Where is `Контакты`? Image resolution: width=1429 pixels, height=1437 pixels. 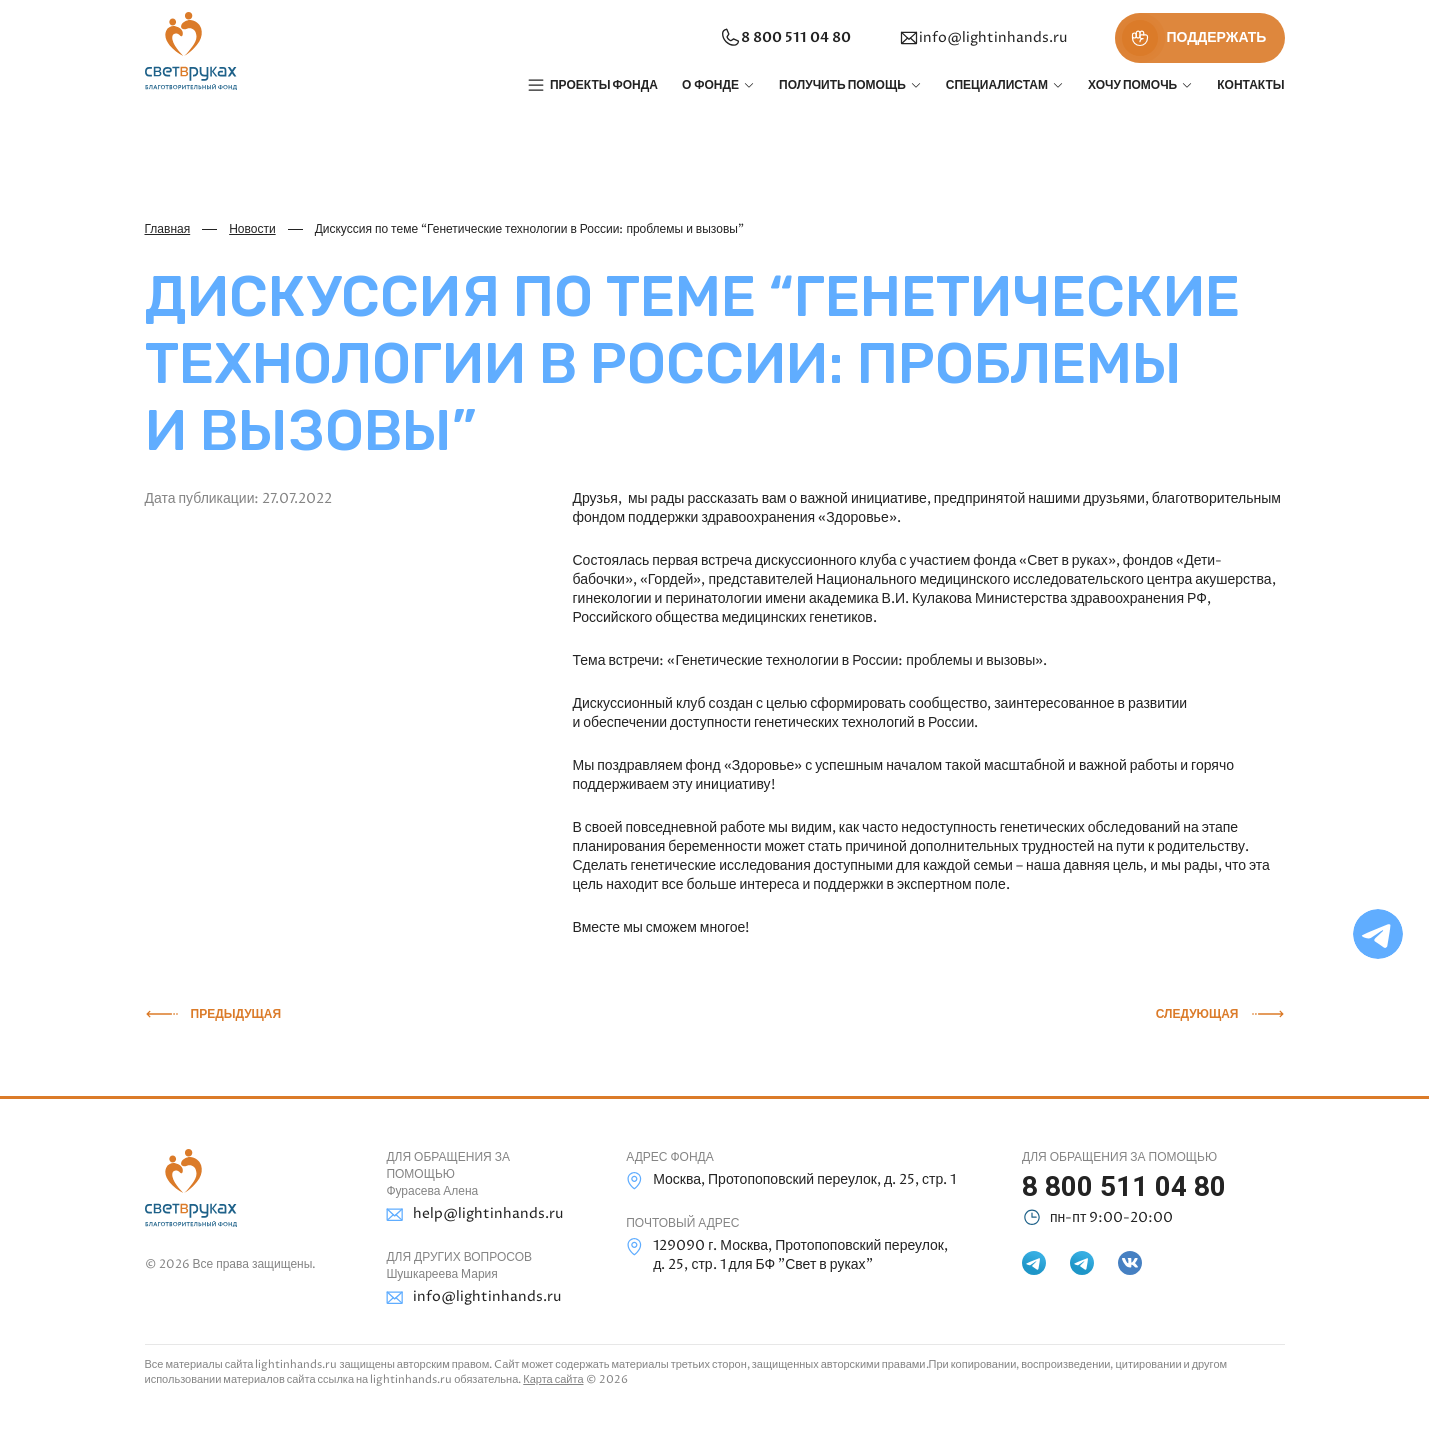
Контакты is located at coordinates (1250, 85).